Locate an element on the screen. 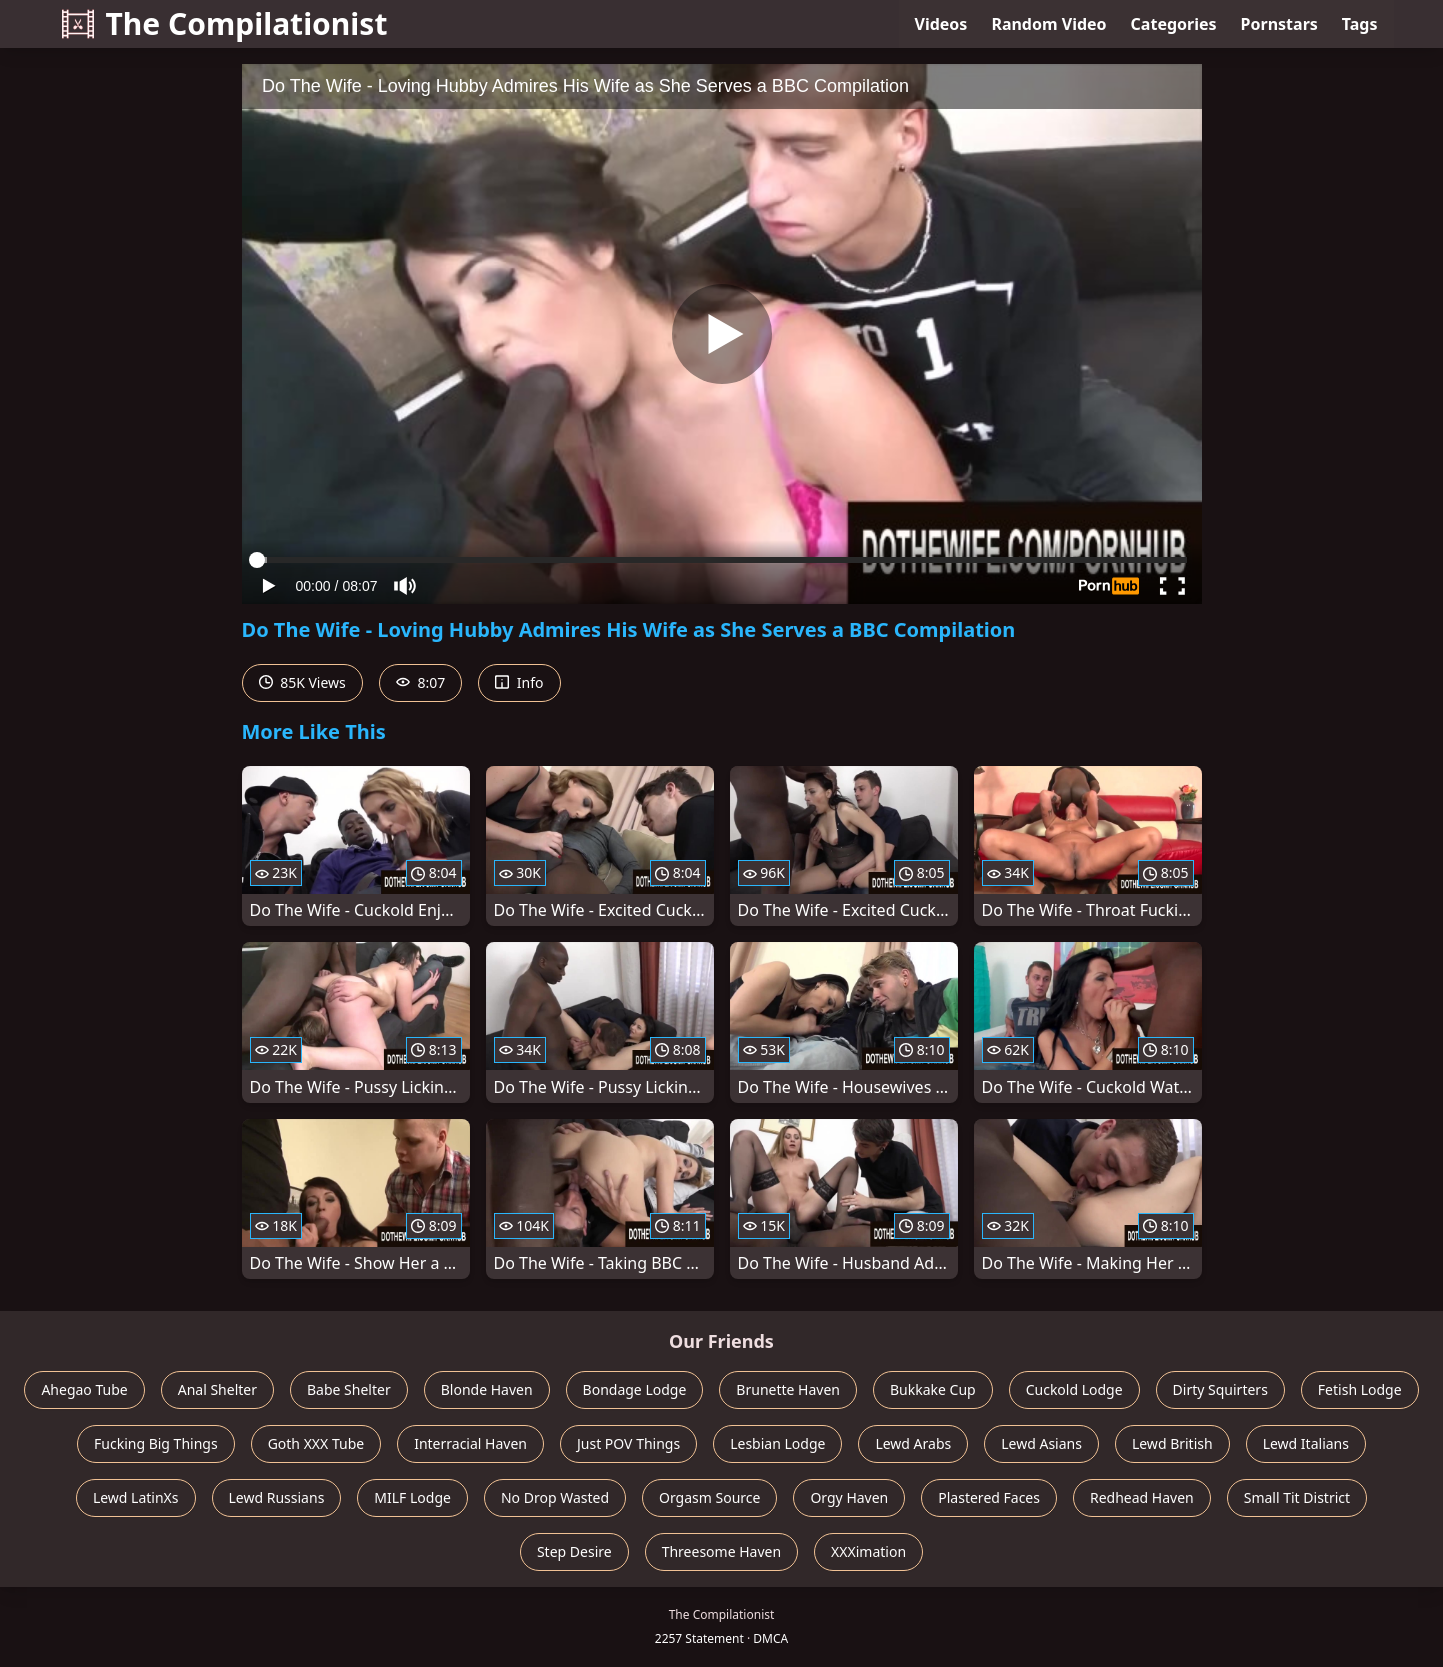  Orgy Haven is located at coordinates (849, 1497).